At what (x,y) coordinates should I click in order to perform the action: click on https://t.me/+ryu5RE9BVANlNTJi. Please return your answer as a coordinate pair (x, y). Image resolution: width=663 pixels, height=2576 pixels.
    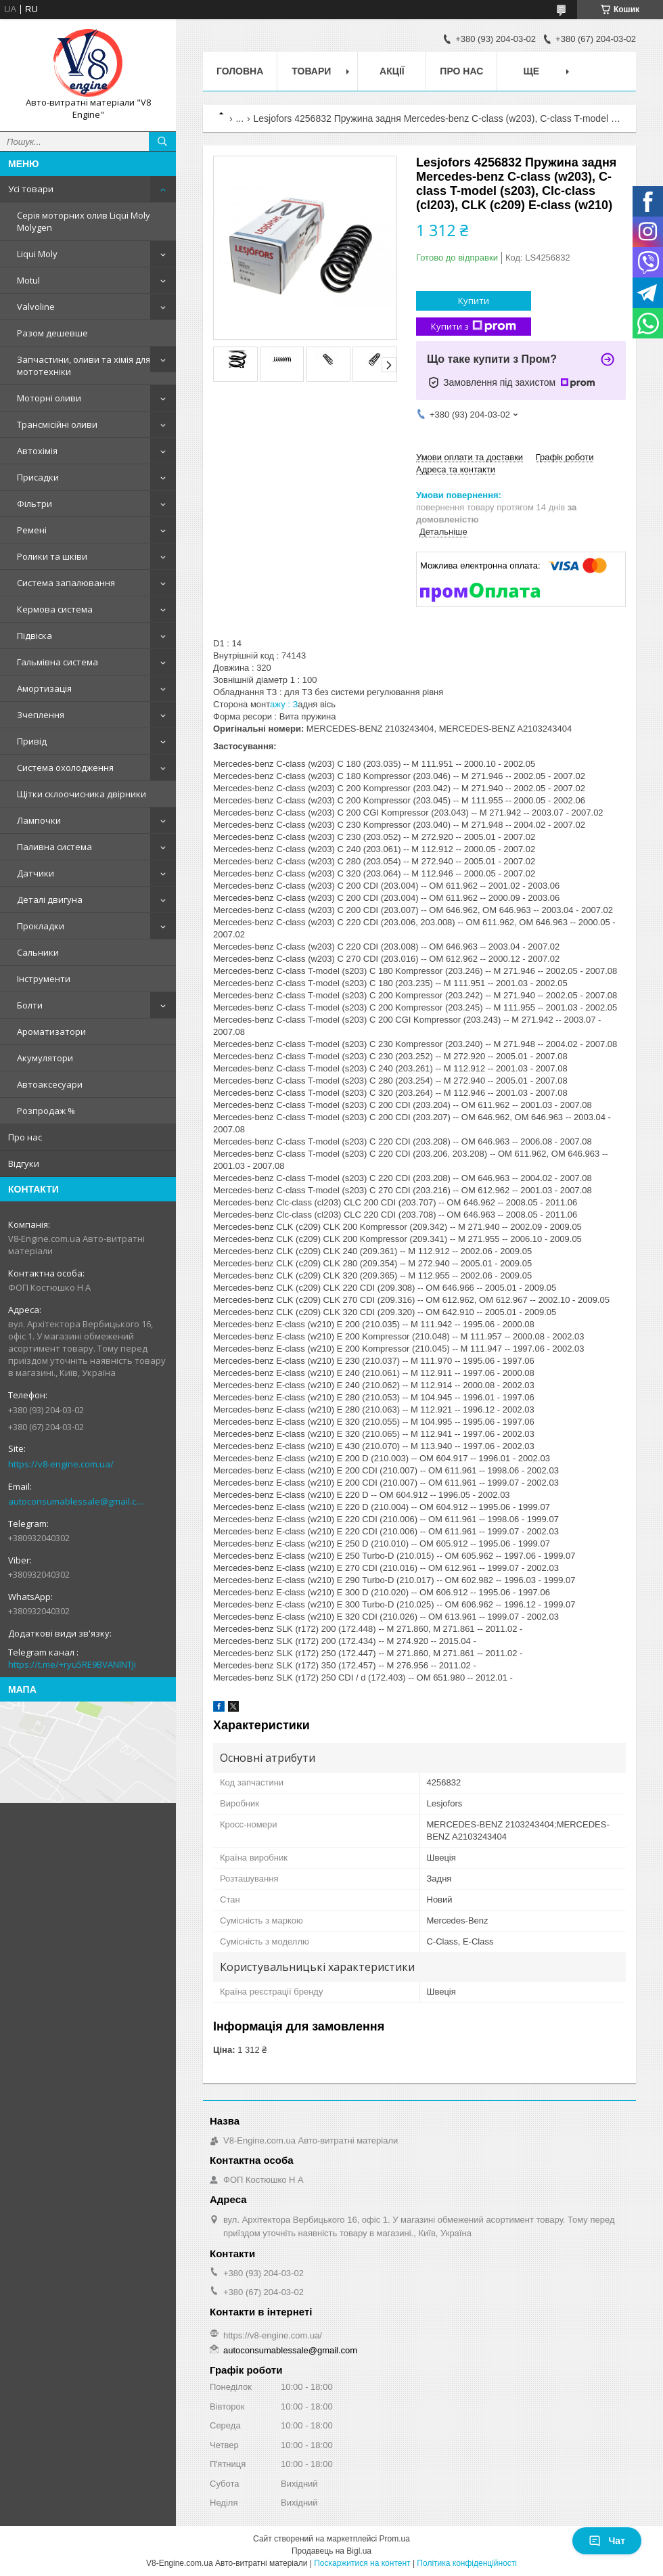
    Looking at the image, I should click on (72, 1664).